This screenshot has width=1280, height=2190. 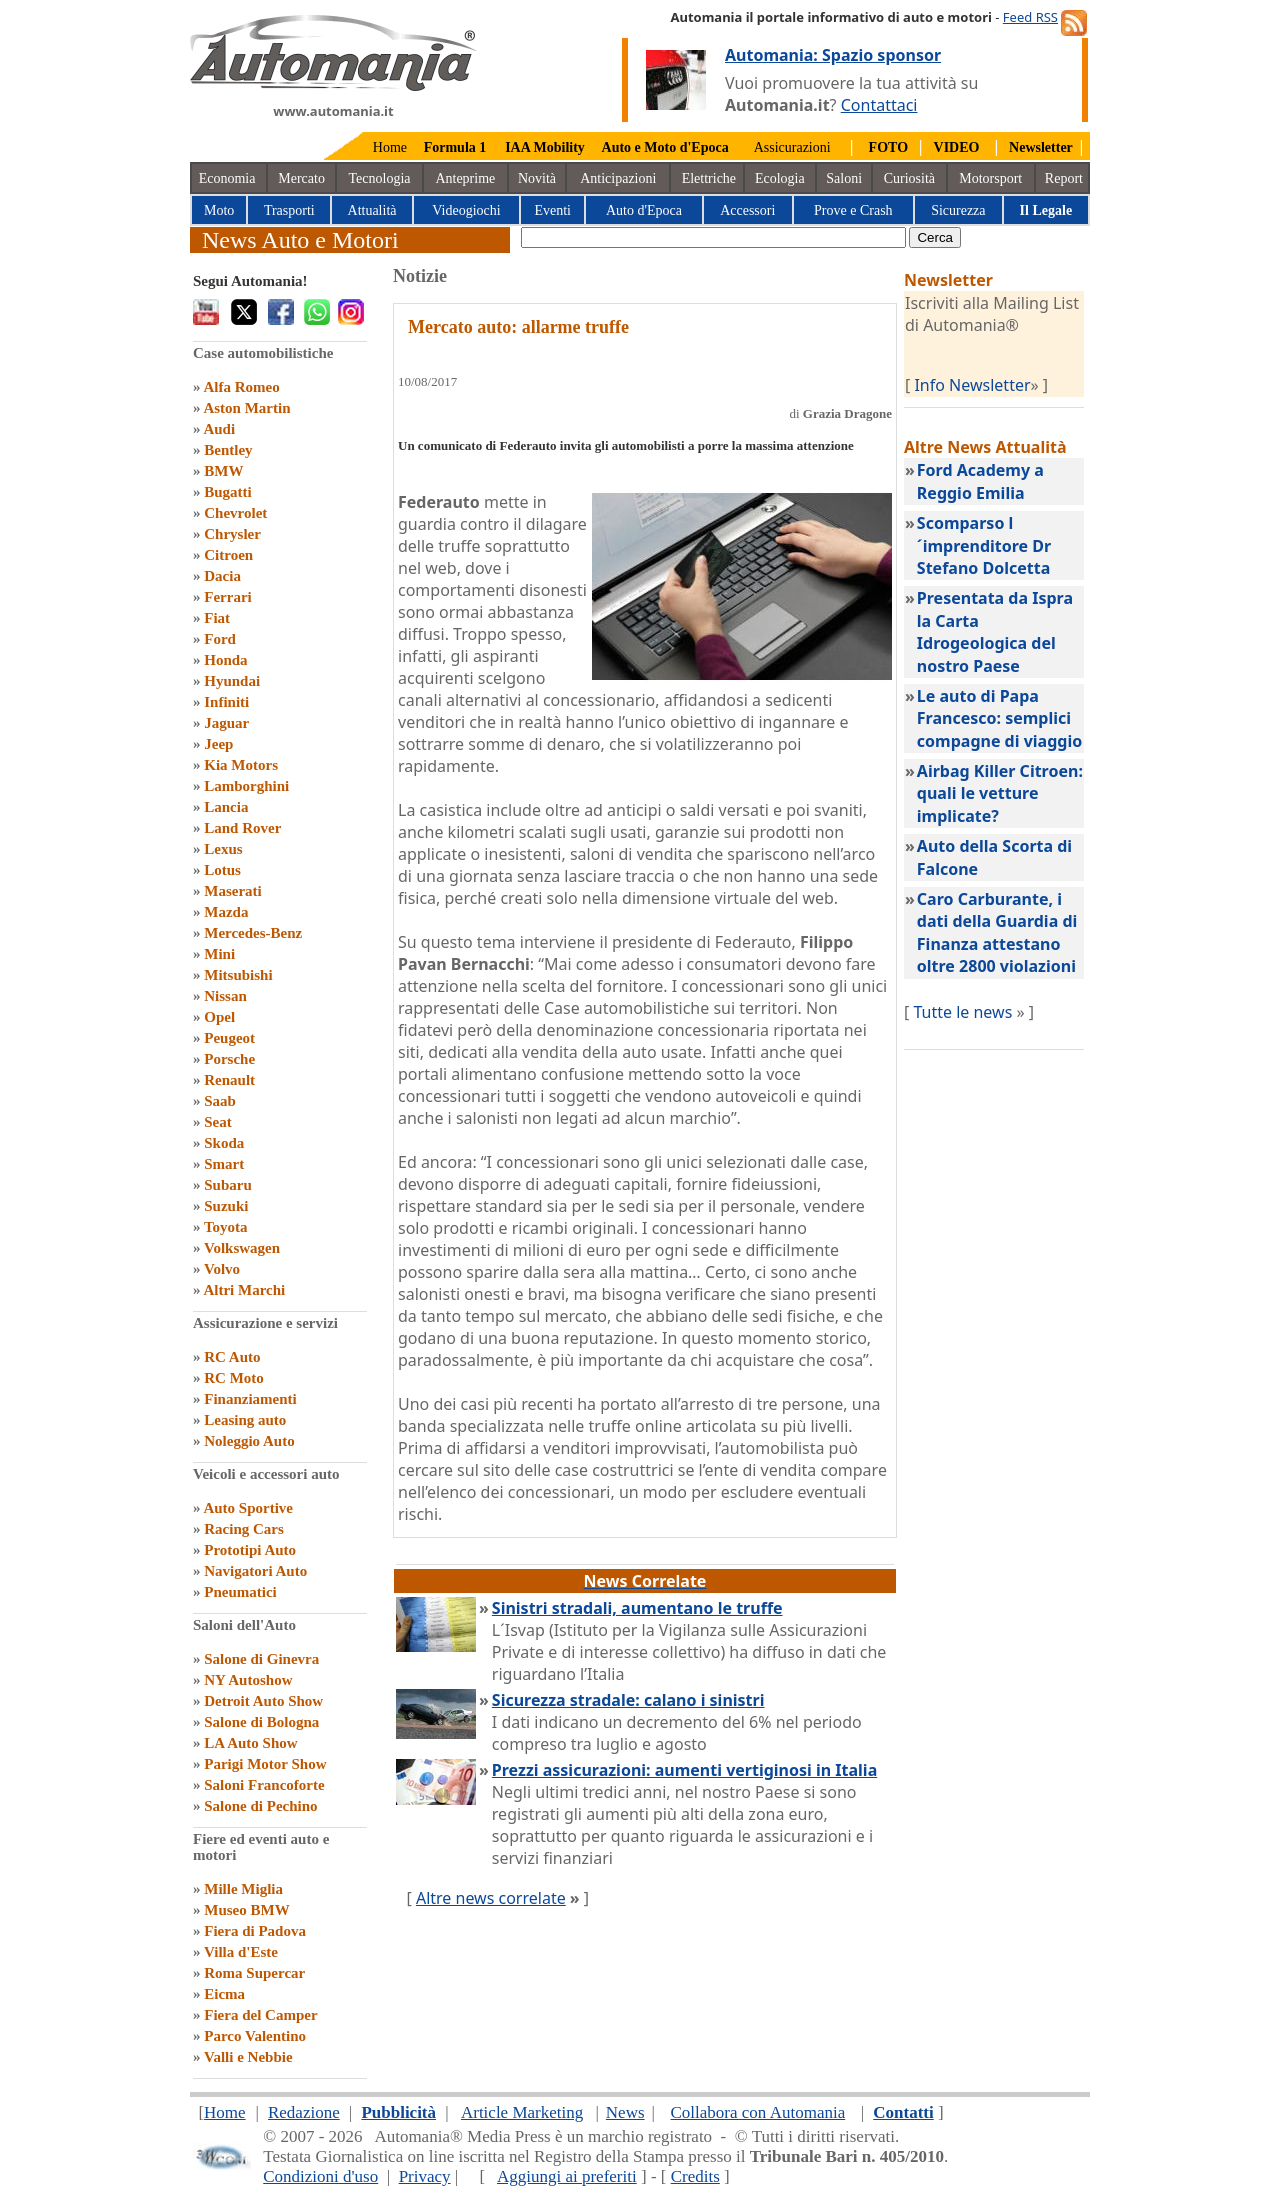 I want to click on Collabora con Automania, so click(x=758, y=2112).